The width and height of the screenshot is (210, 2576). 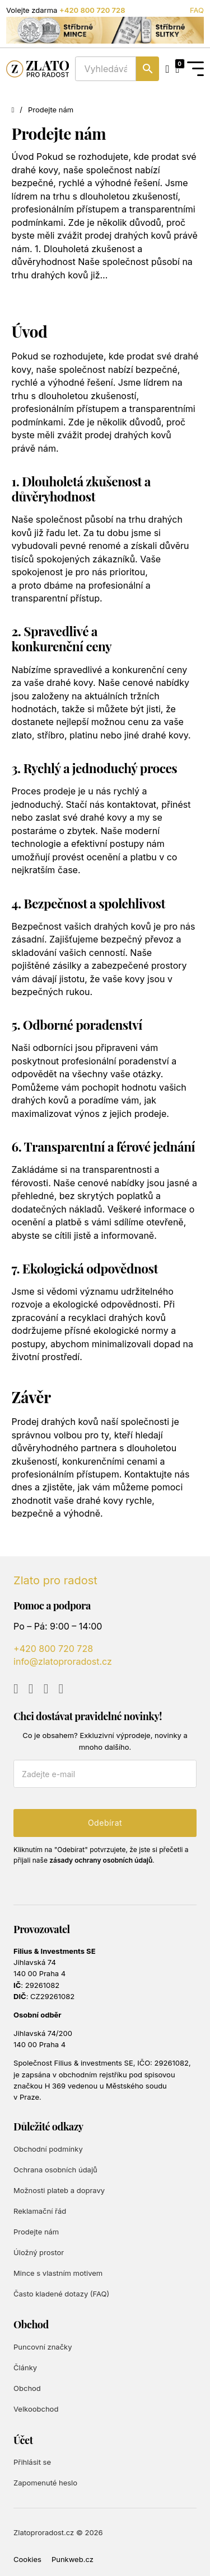 What do you see at coordinates (37, 69) in the screenshot?
I see `[Zlato pro radost]` at bounding box center [37, 69].